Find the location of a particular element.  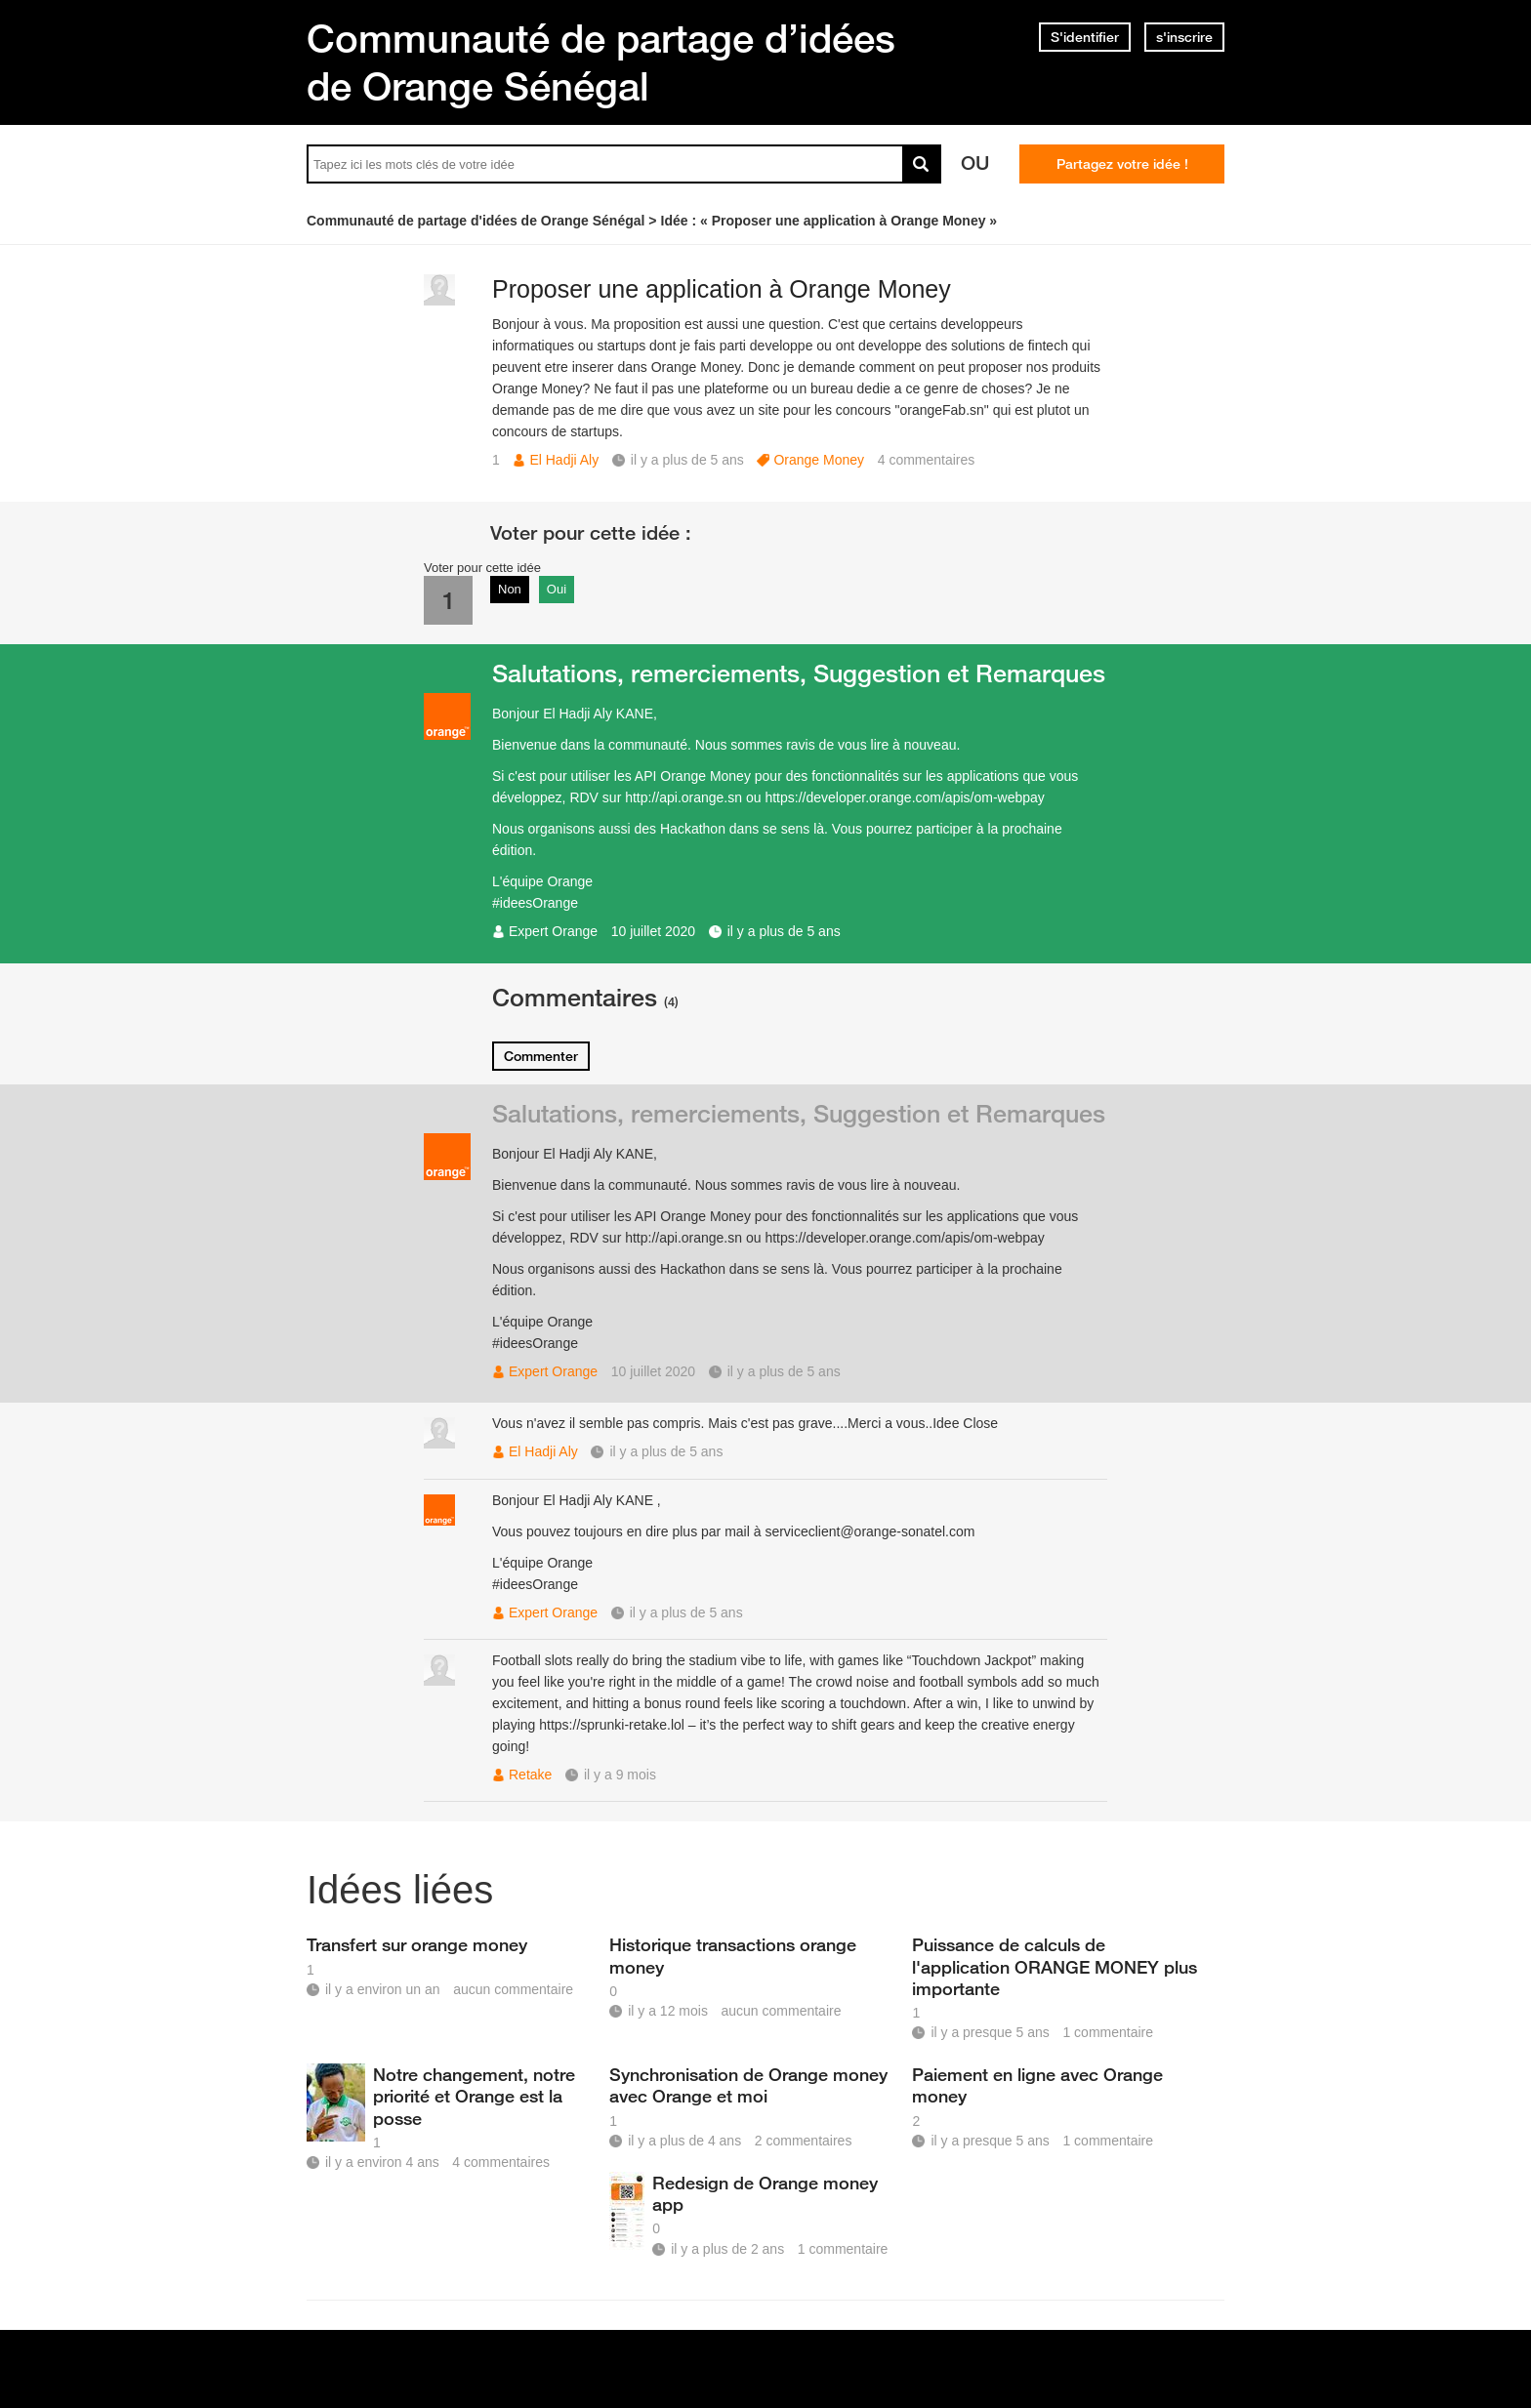

Redesign de Orange money app is located at coordinates (765, 2193).